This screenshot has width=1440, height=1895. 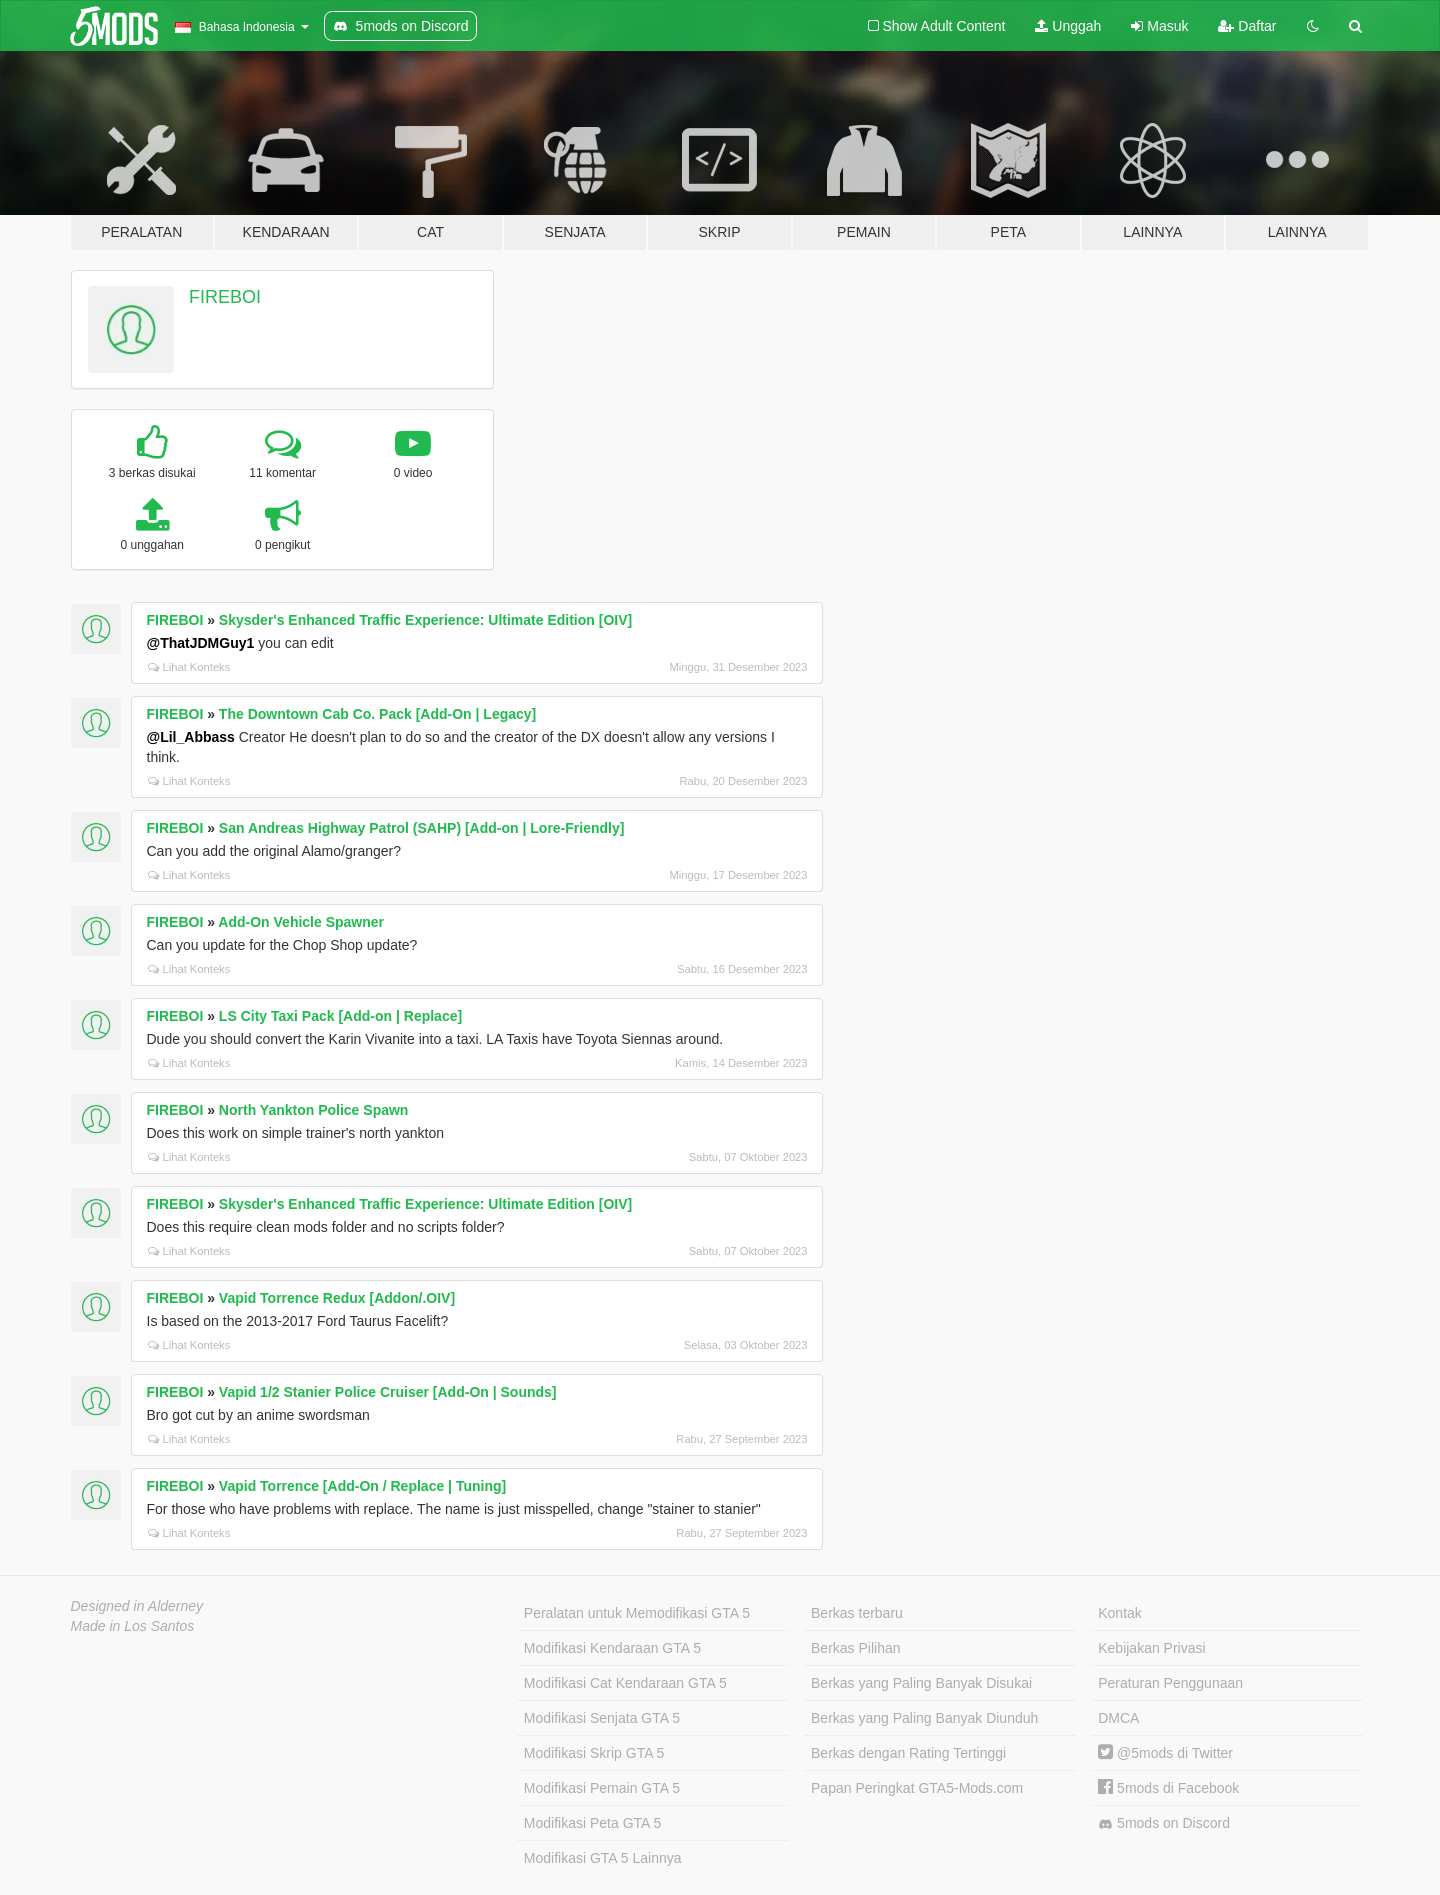 What do you see at coordinates (388, 1392) in the screenshot?
I see `Vapid 1/2 Stanier Police Cruiser [Add-On | Sounds]` at bounding box center [388, 1392].